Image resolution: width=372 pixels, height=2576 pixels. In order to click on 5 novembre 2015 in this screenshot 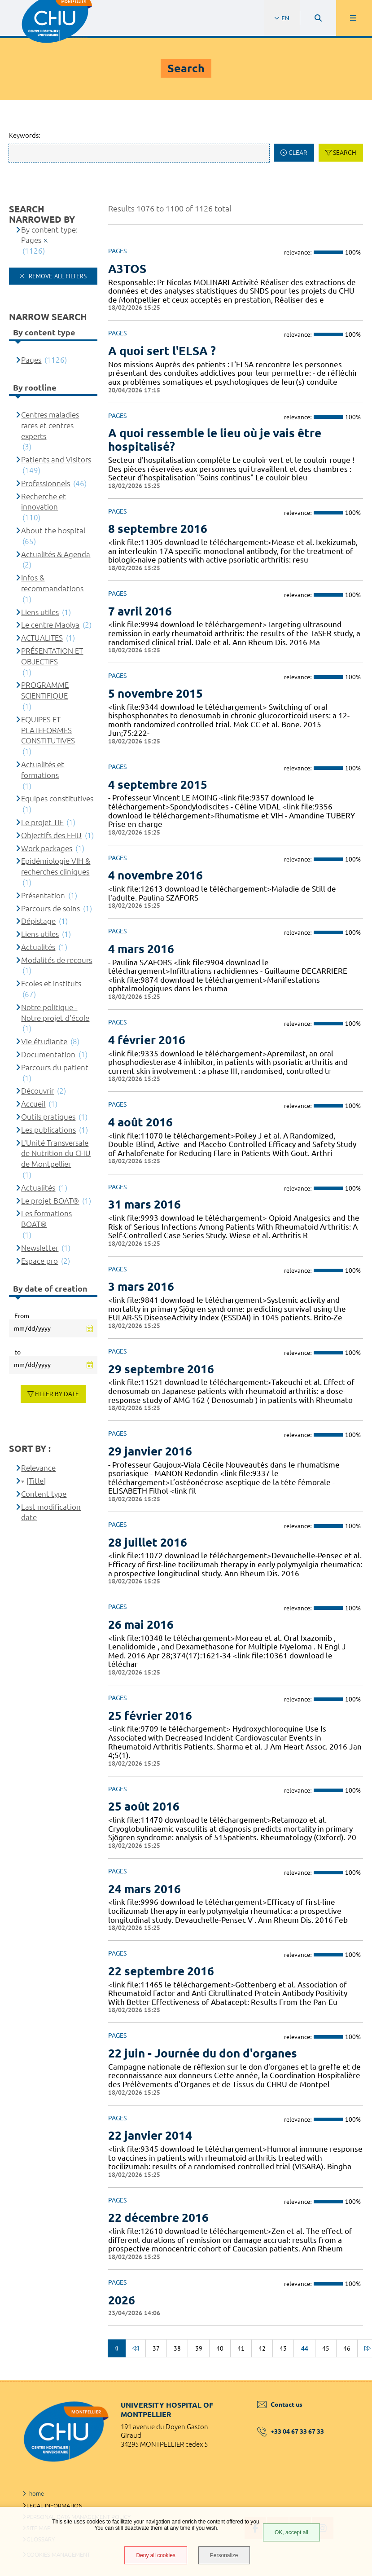, I will do `click(155, 693)`.